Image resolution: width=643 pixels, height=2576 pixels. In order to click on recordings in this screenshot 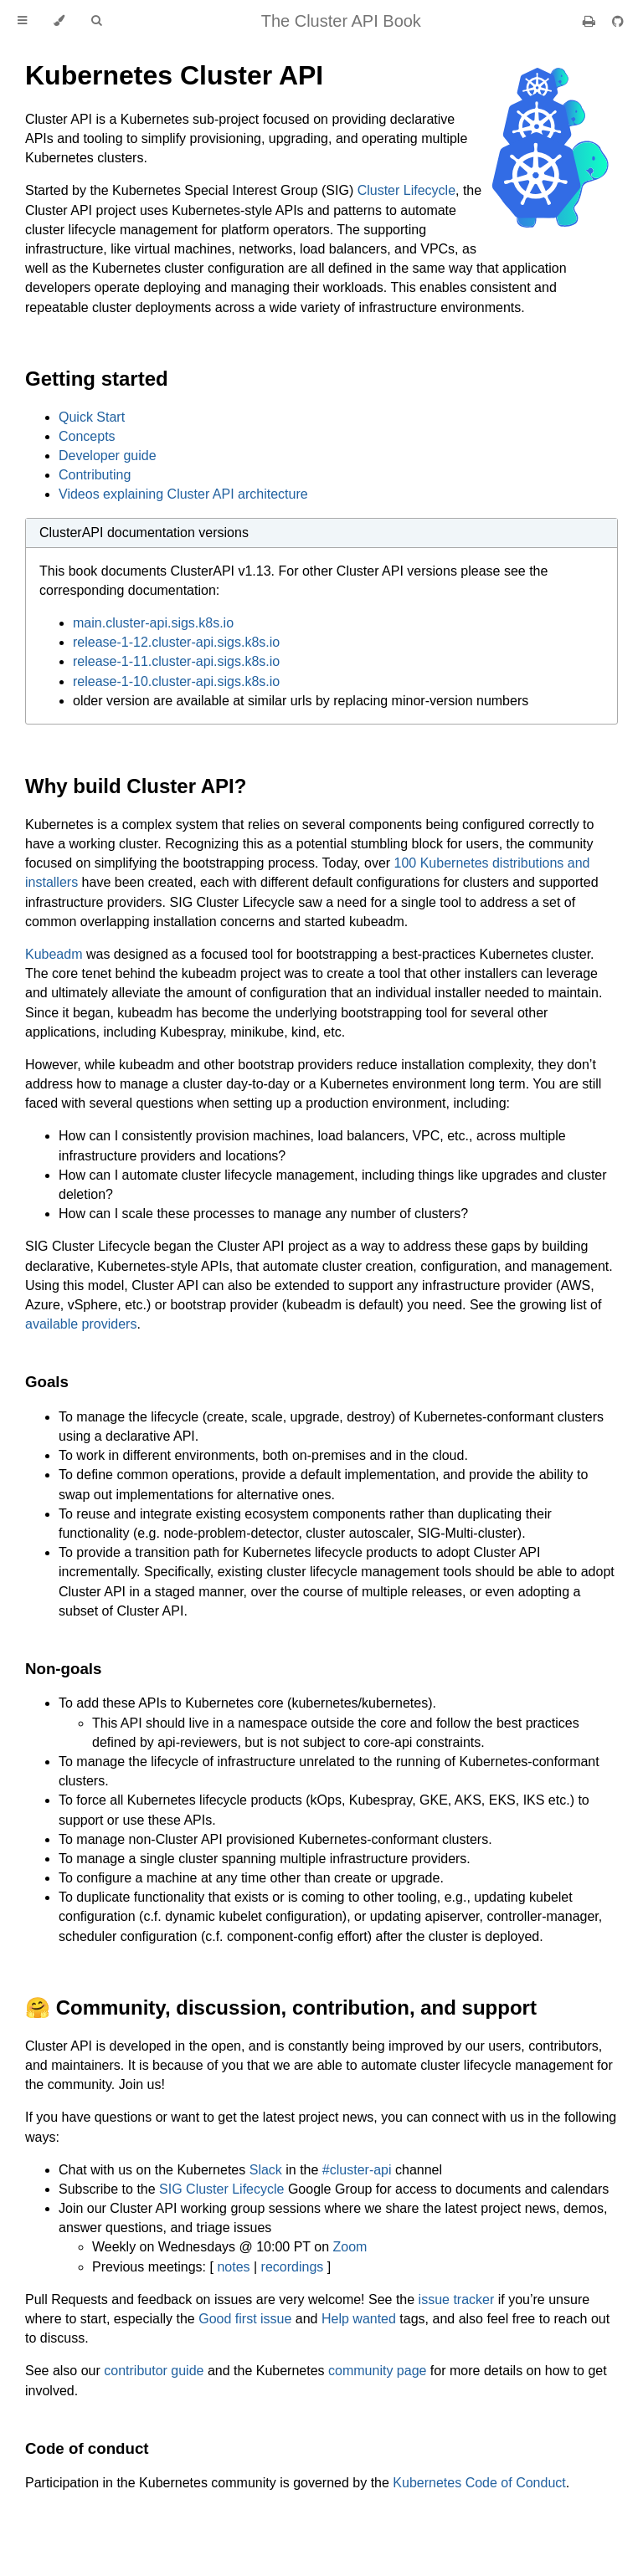, I will do `click(292, 2267)`.